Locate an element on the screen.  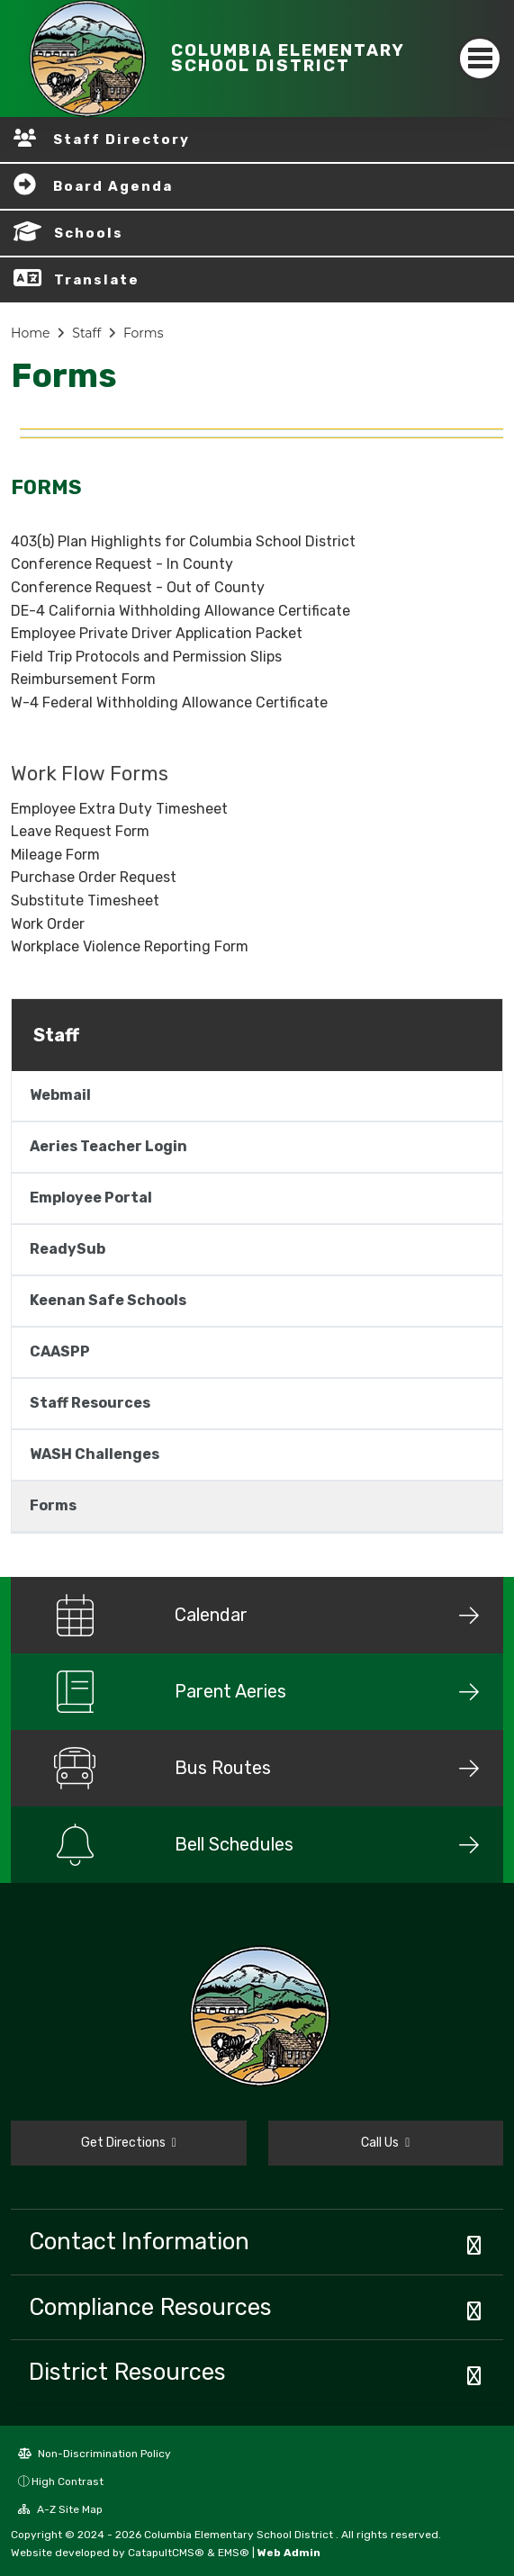
Mileage Form is located at coordinates (55, 854).